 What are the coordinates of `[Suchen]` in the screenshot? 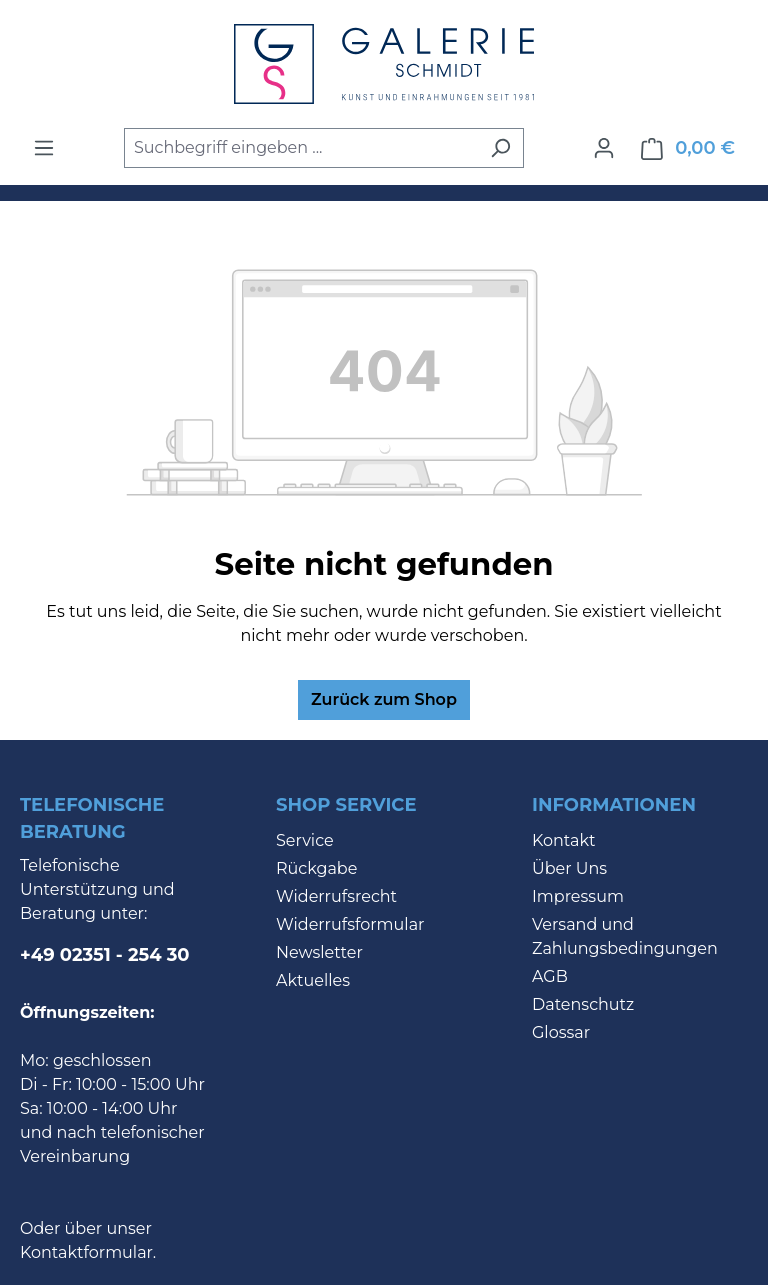 It's located at (500, 148).